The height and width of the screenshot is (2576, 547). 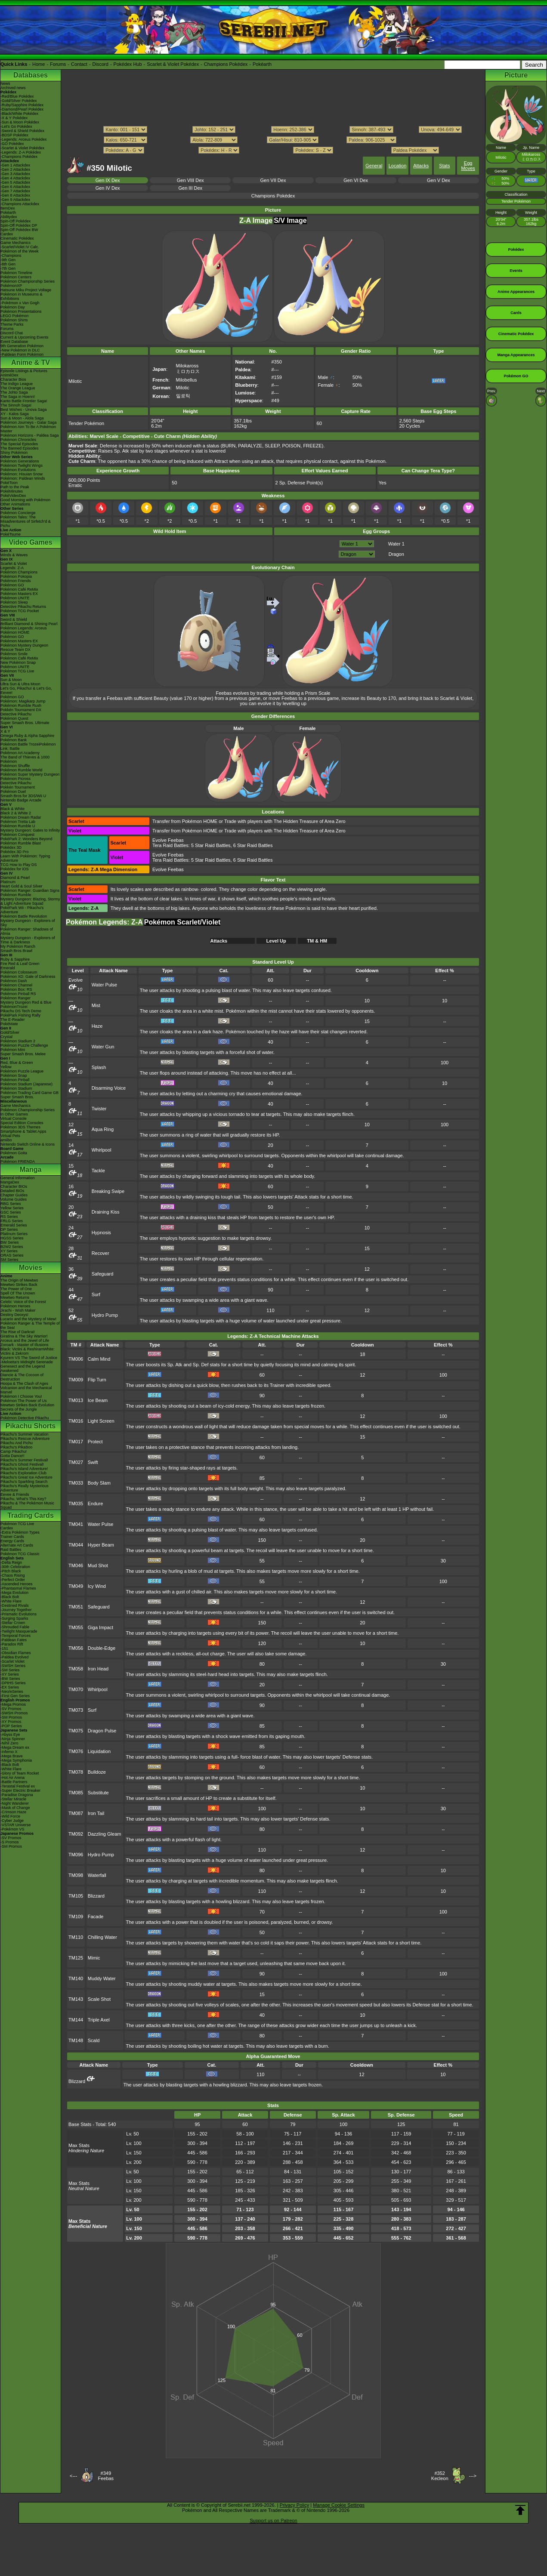 What do you see at coordinates (26, 1362) in the screenshot?
I see `-Meloetta's Midnight Serenade` at bounding box center [26, 1362].